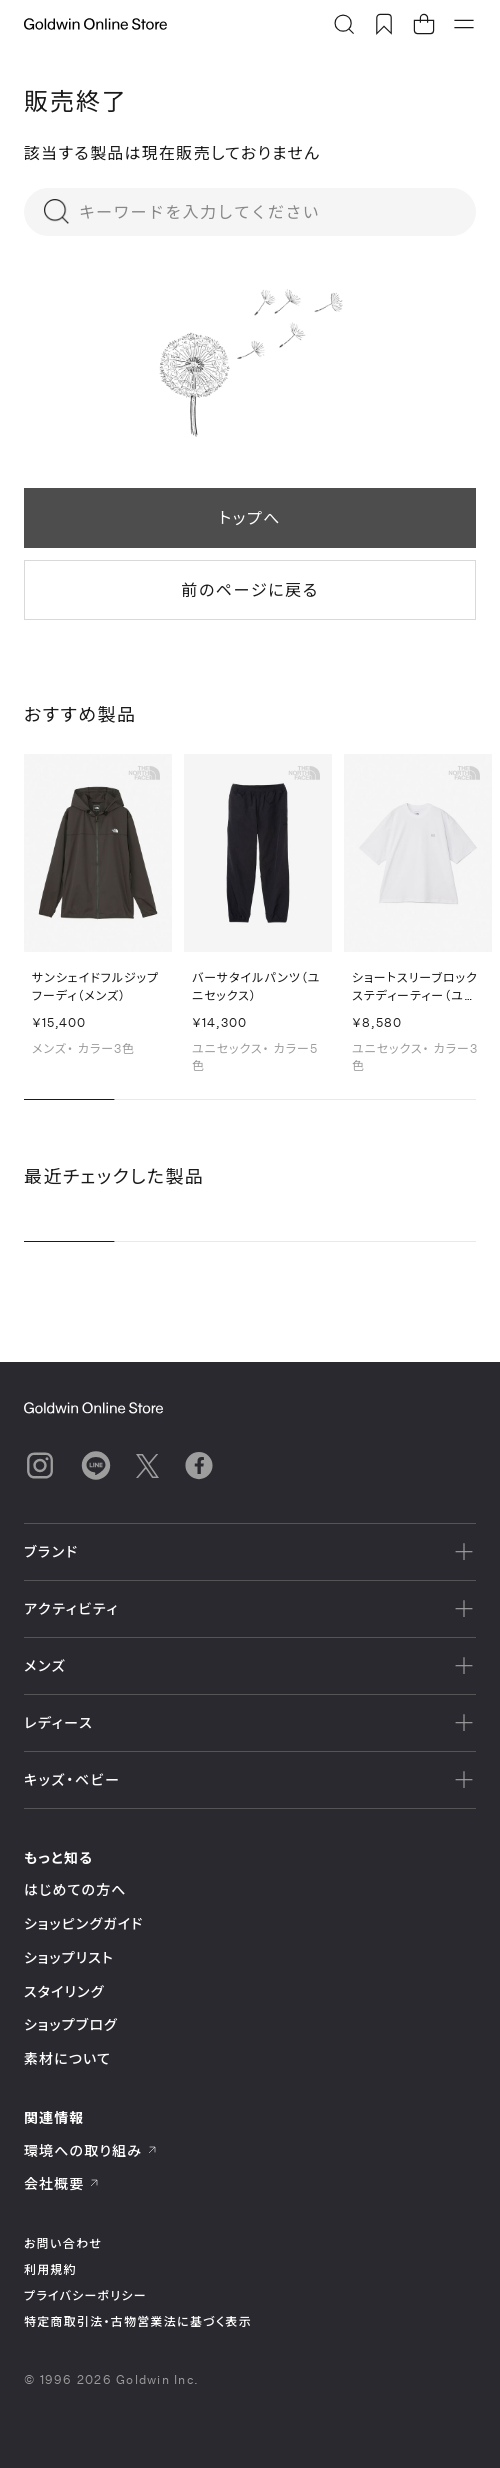  What do you see at coordinates (75, 1889) in the screenshot?
I see `はじめての方へ` at bounding box center [75, 1889].